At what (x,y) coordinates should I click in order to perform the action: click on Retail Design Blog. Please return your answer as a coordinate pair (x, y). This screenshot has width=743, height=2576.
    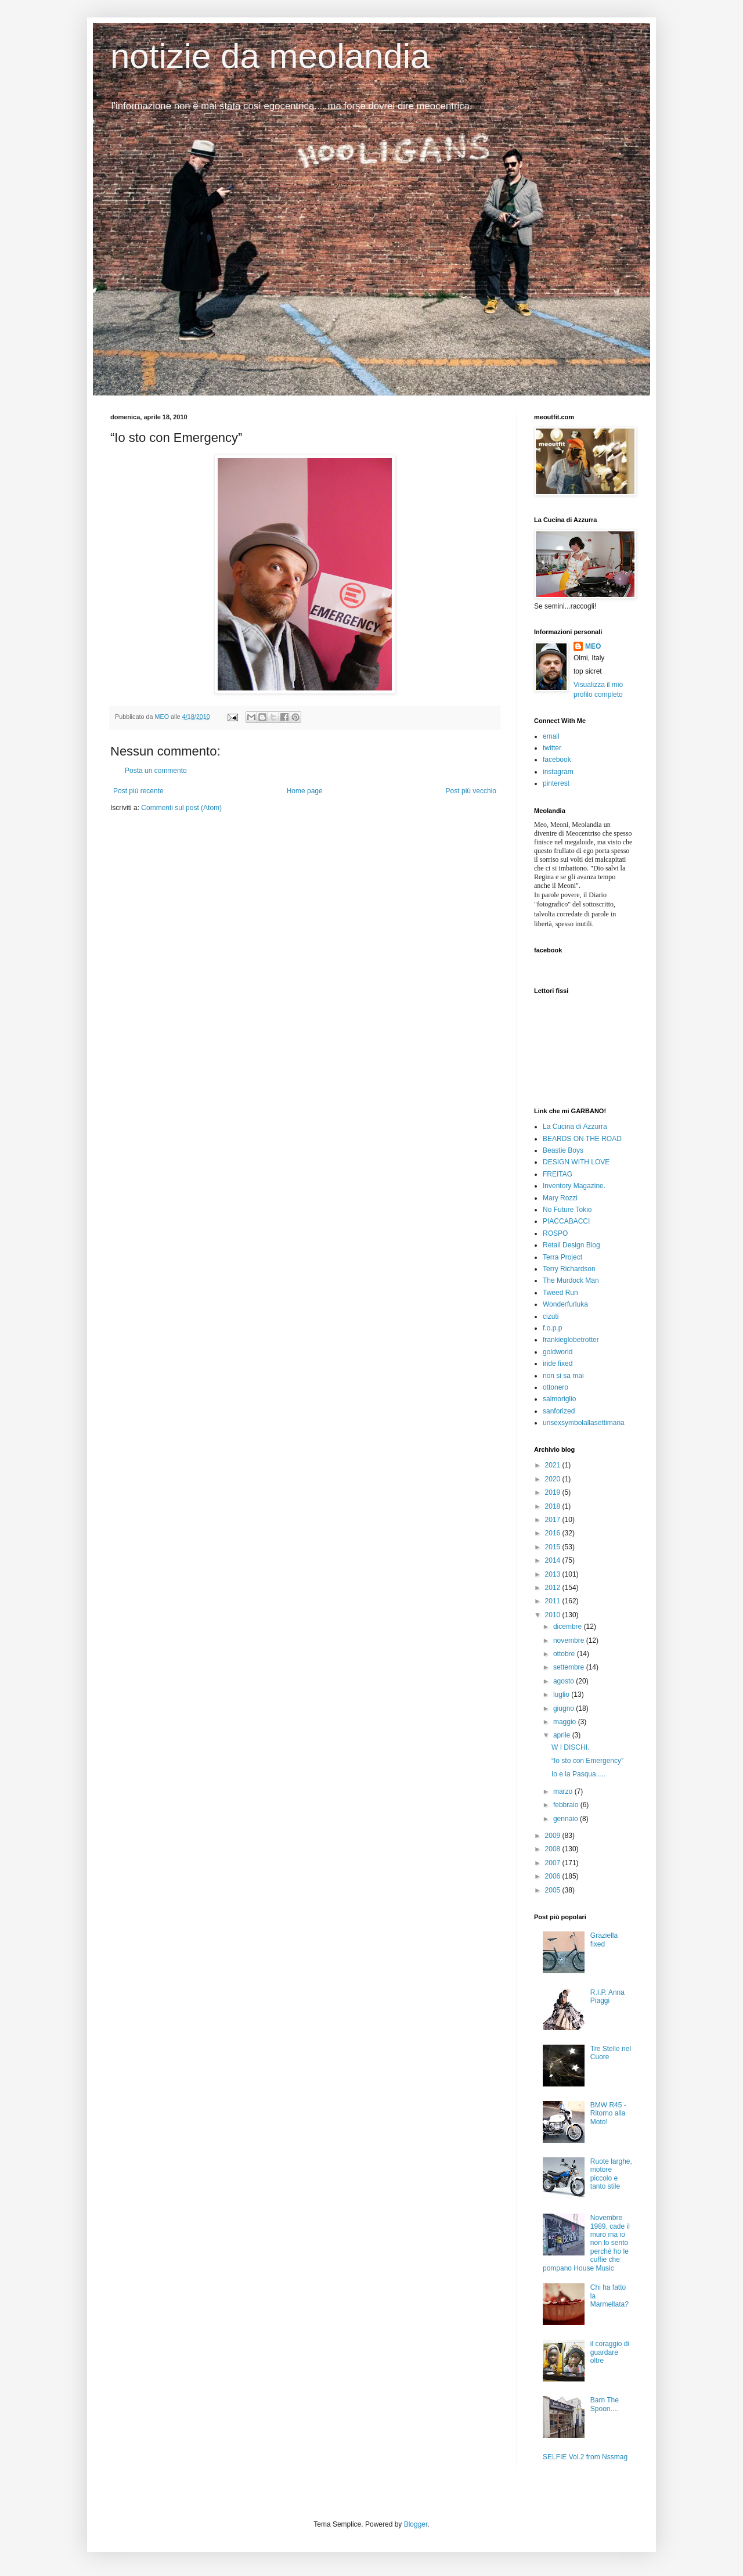
    Looking at the image, I should click on (571, 1245).